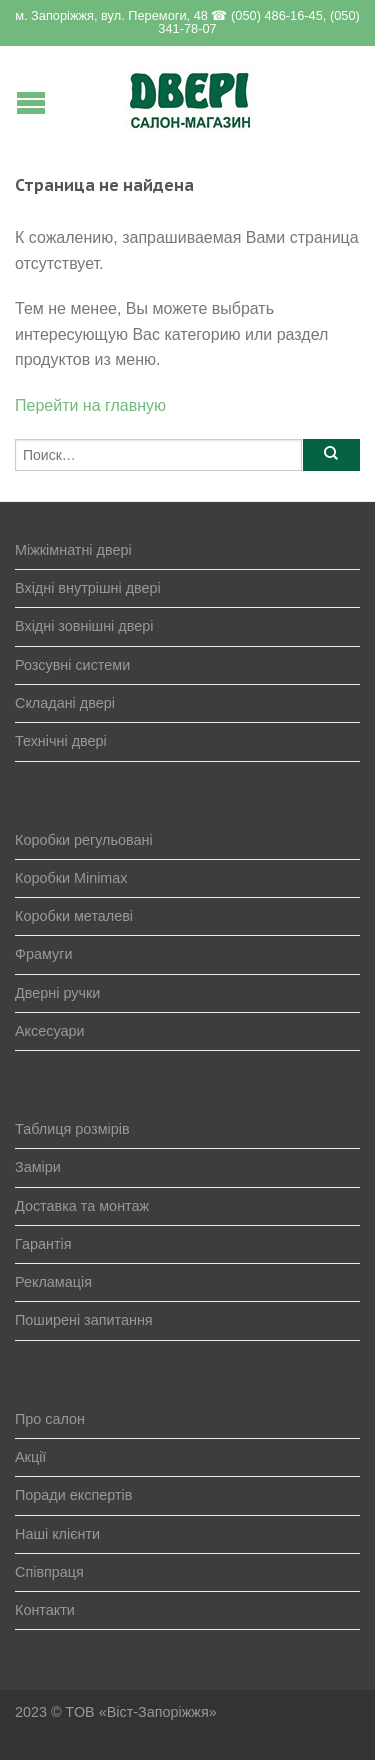 Image resolution: width=375 pixels, height=1760 pixels. Describe the element at coordinates (50, 1031) in the screenshot. I see `Аксесуари` at that location.